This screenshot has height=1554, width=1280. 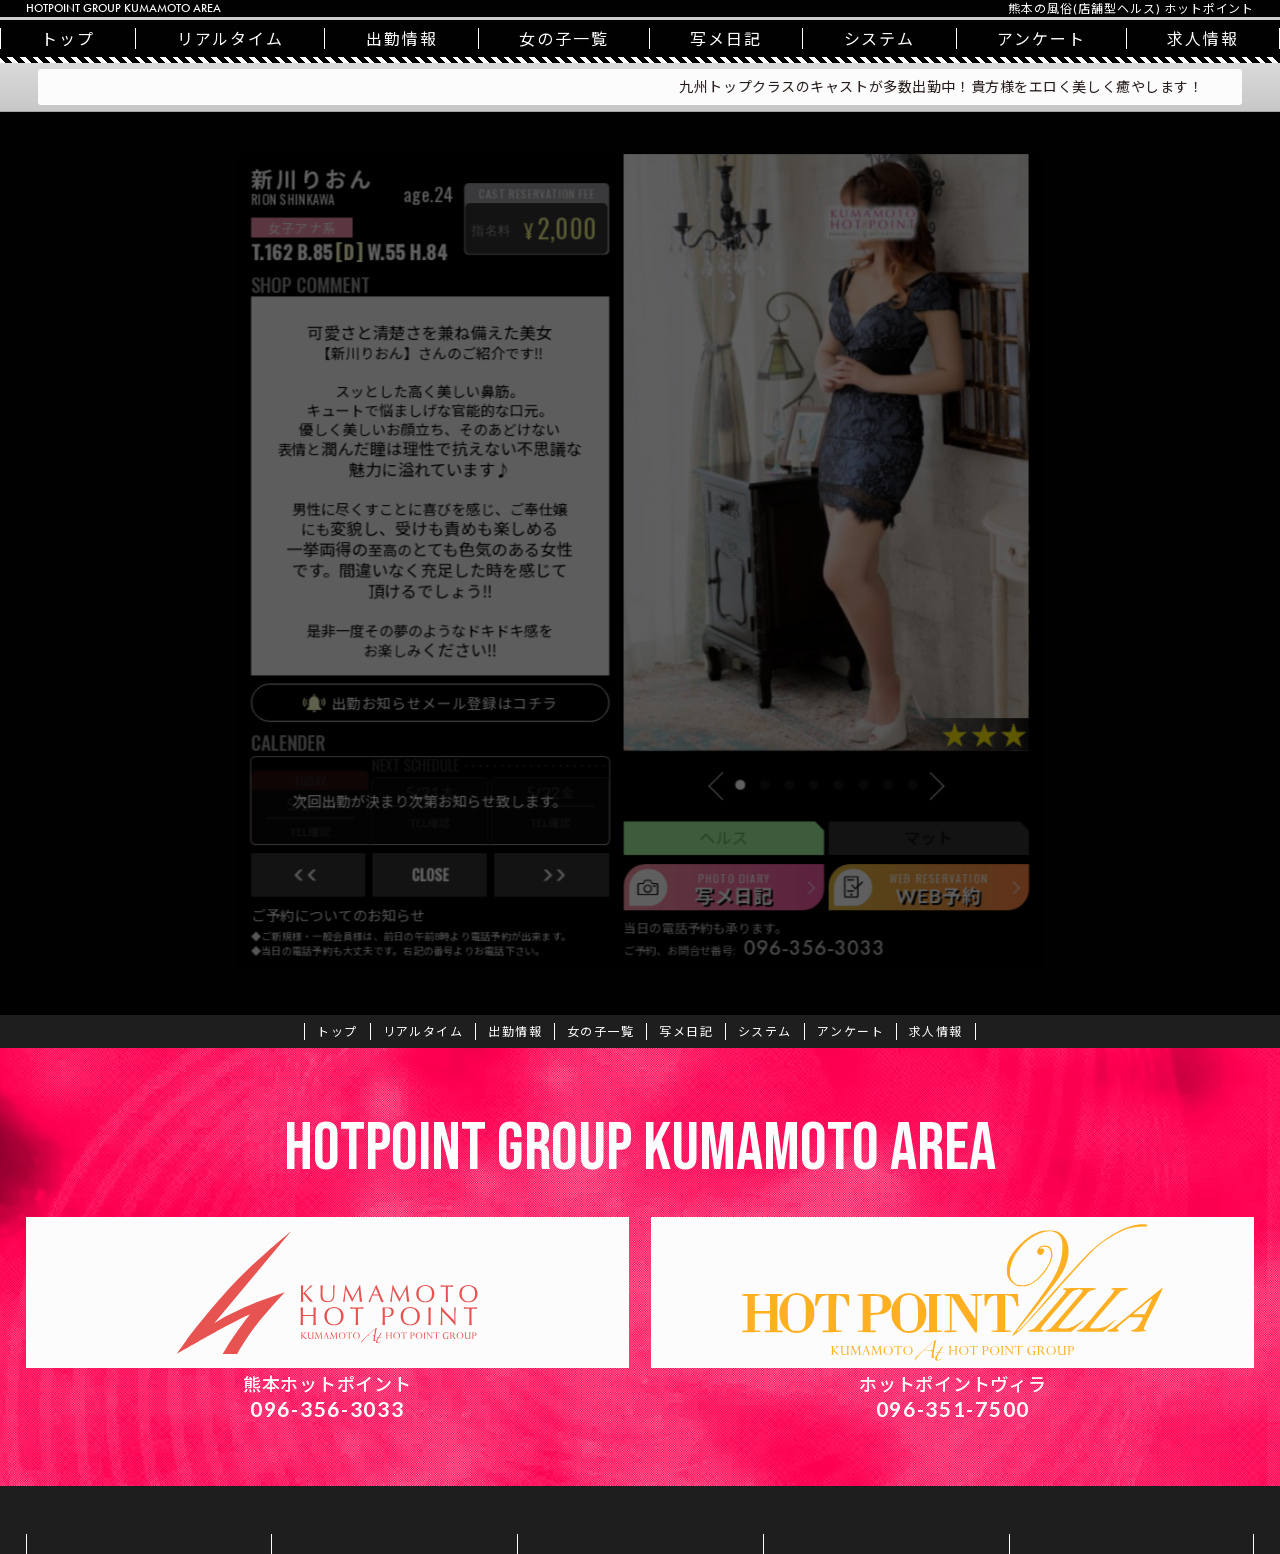 What do you see at coordinates (731, 810) in the screenshot?
I see `[button]` at bounding box center [731, 810].